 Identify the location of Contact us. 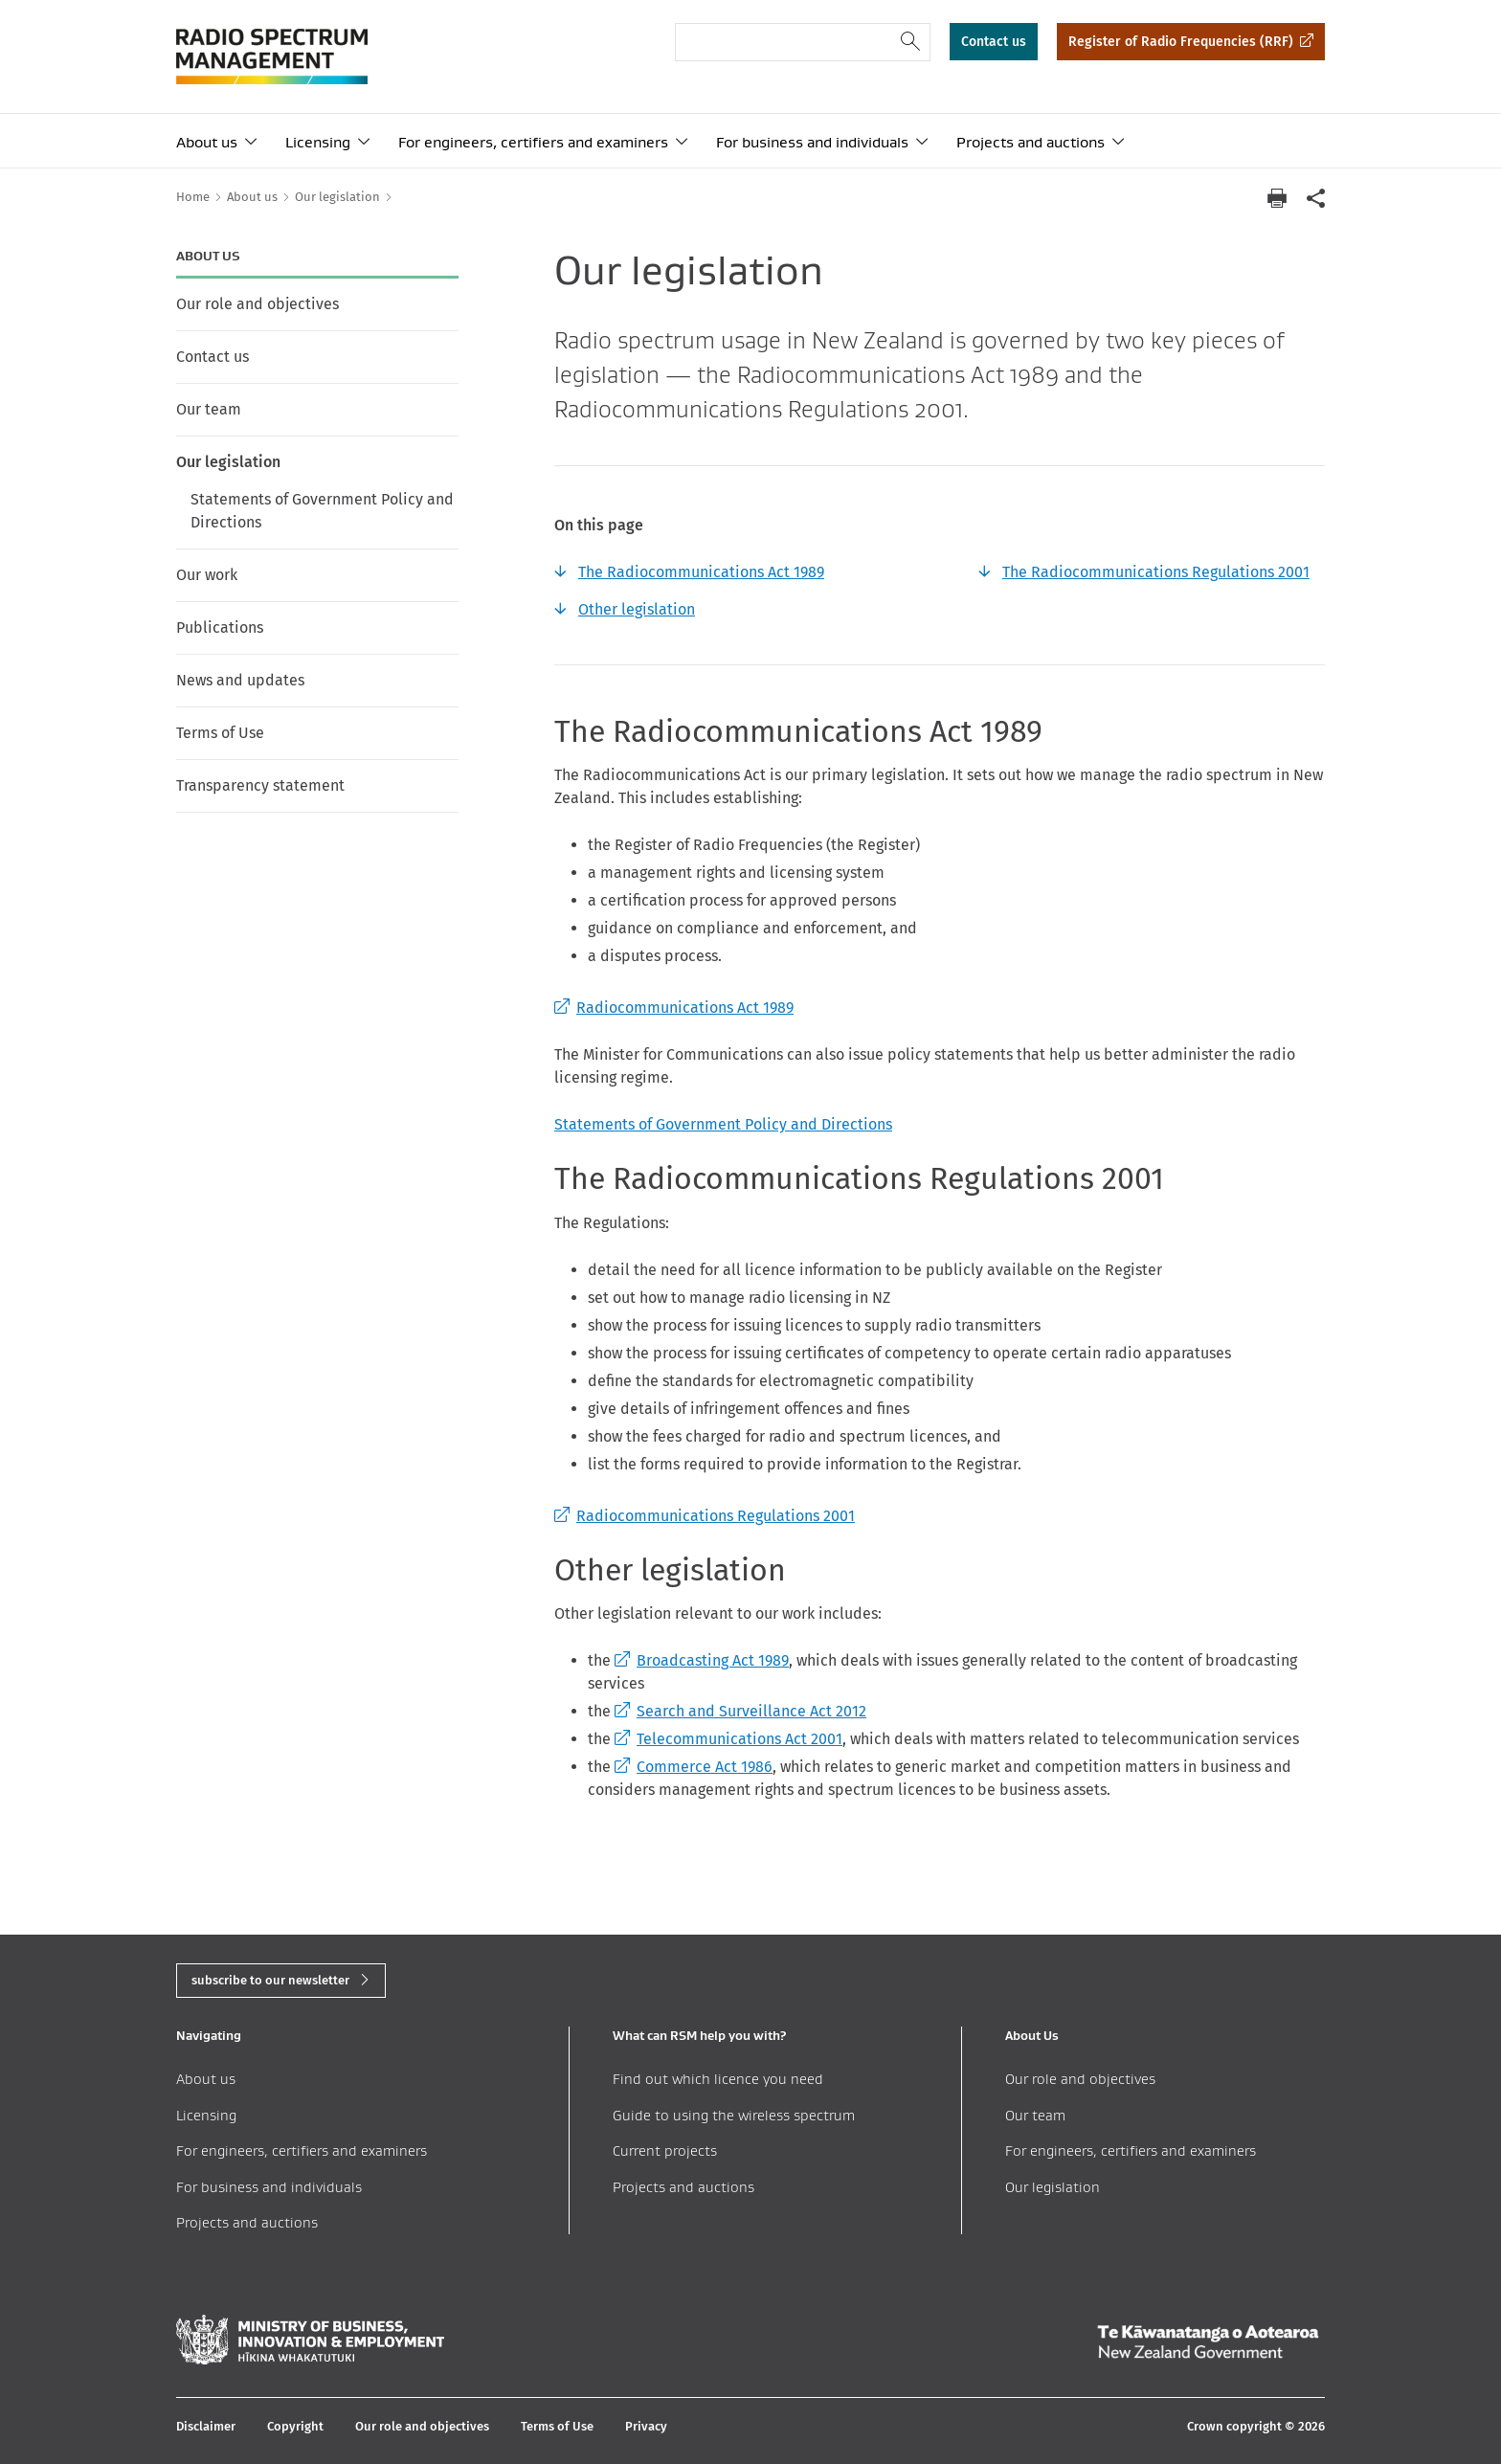
(993, 42).